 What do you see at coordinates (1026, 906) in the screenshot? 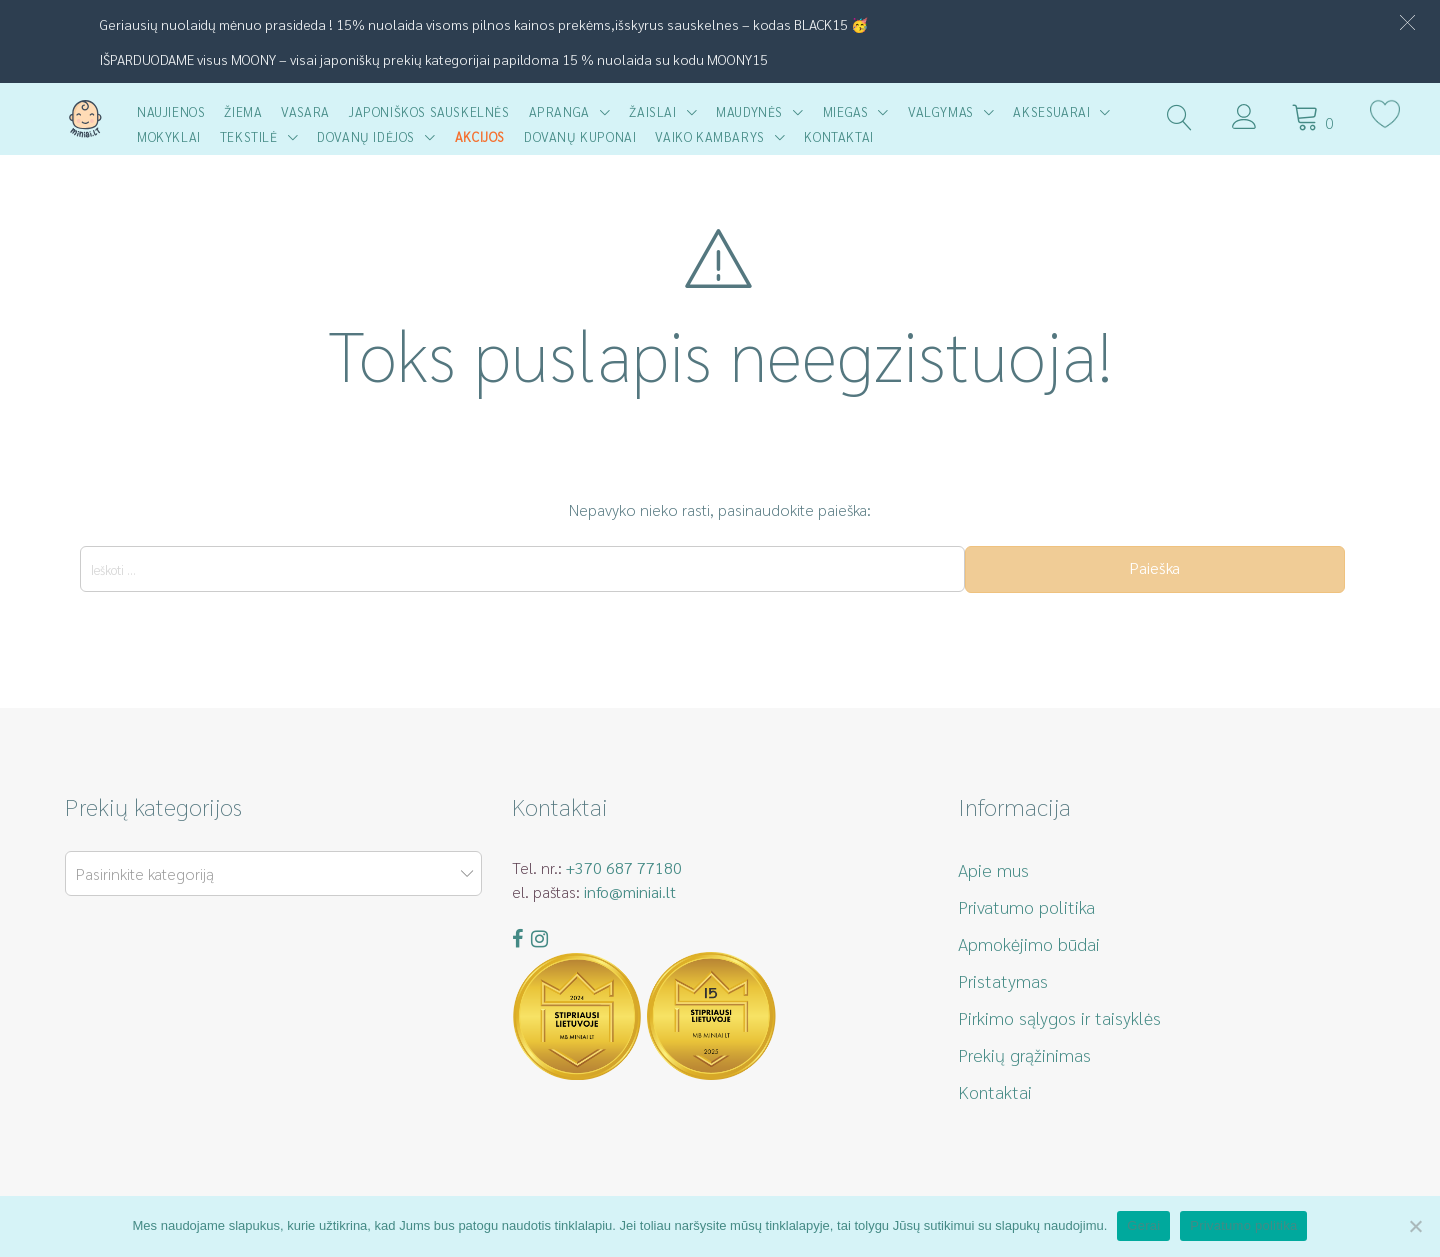
I see `Privatumo politika` at bounding box center [1026, 906].